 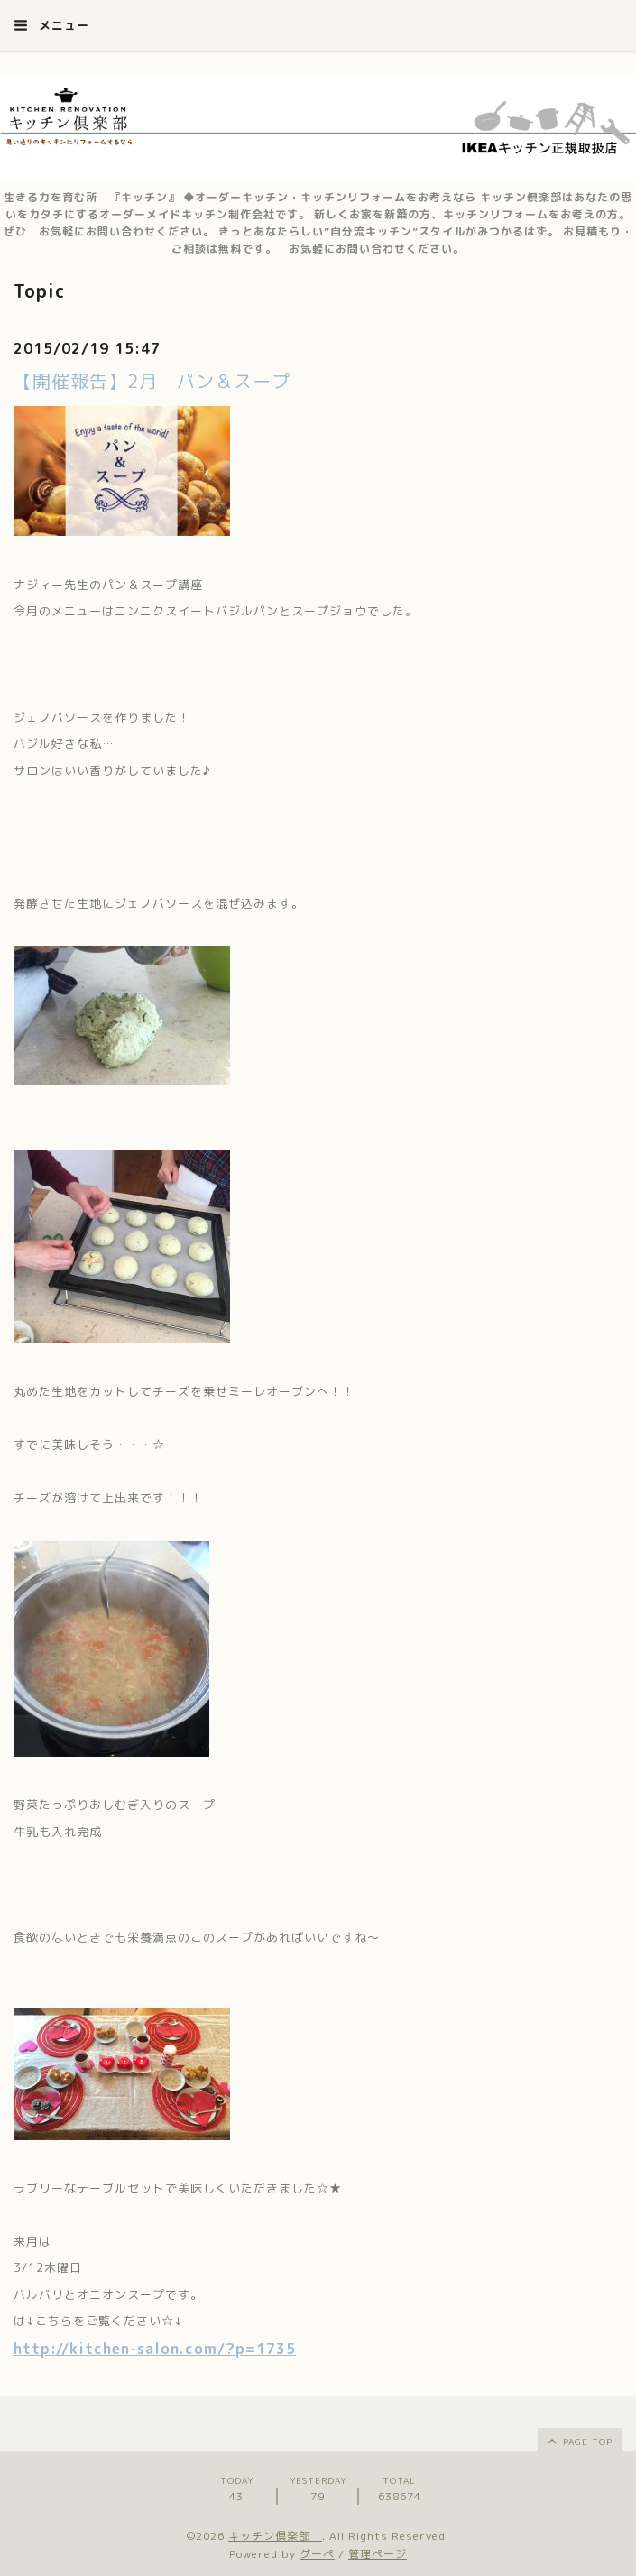 What do you see at coordinates (377, 2554) in the screenshot?
I see `管理ページ` at bounding box center [377, 2554].